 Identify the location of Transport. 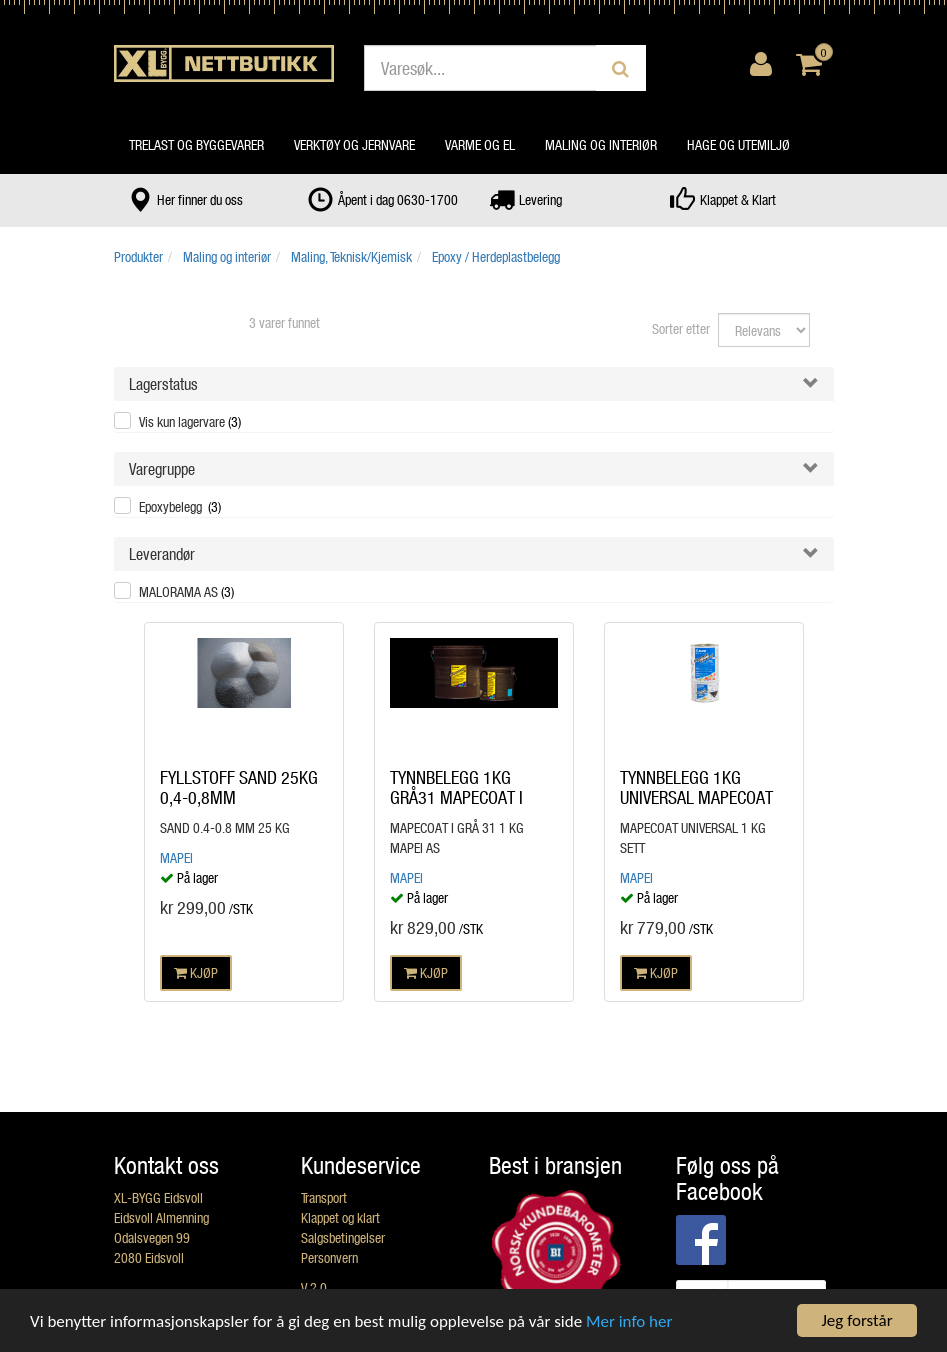
(324, 1197).